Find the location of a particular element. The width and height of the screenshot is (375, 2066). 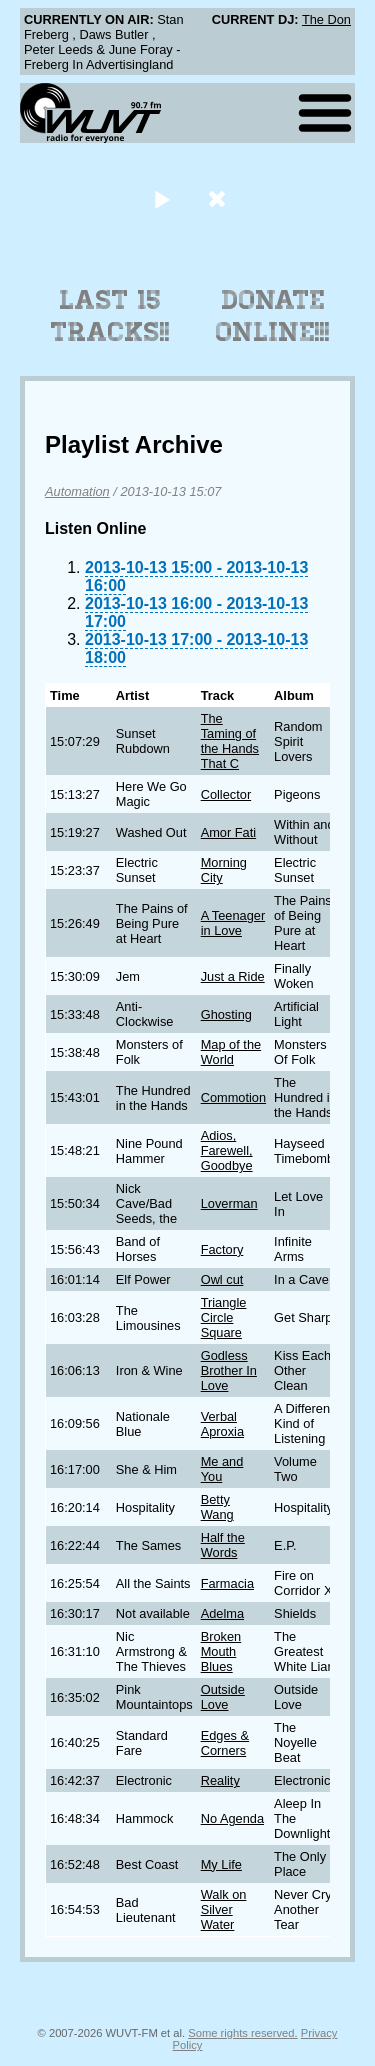

Amor Fati is located at coordinates (228, 832).